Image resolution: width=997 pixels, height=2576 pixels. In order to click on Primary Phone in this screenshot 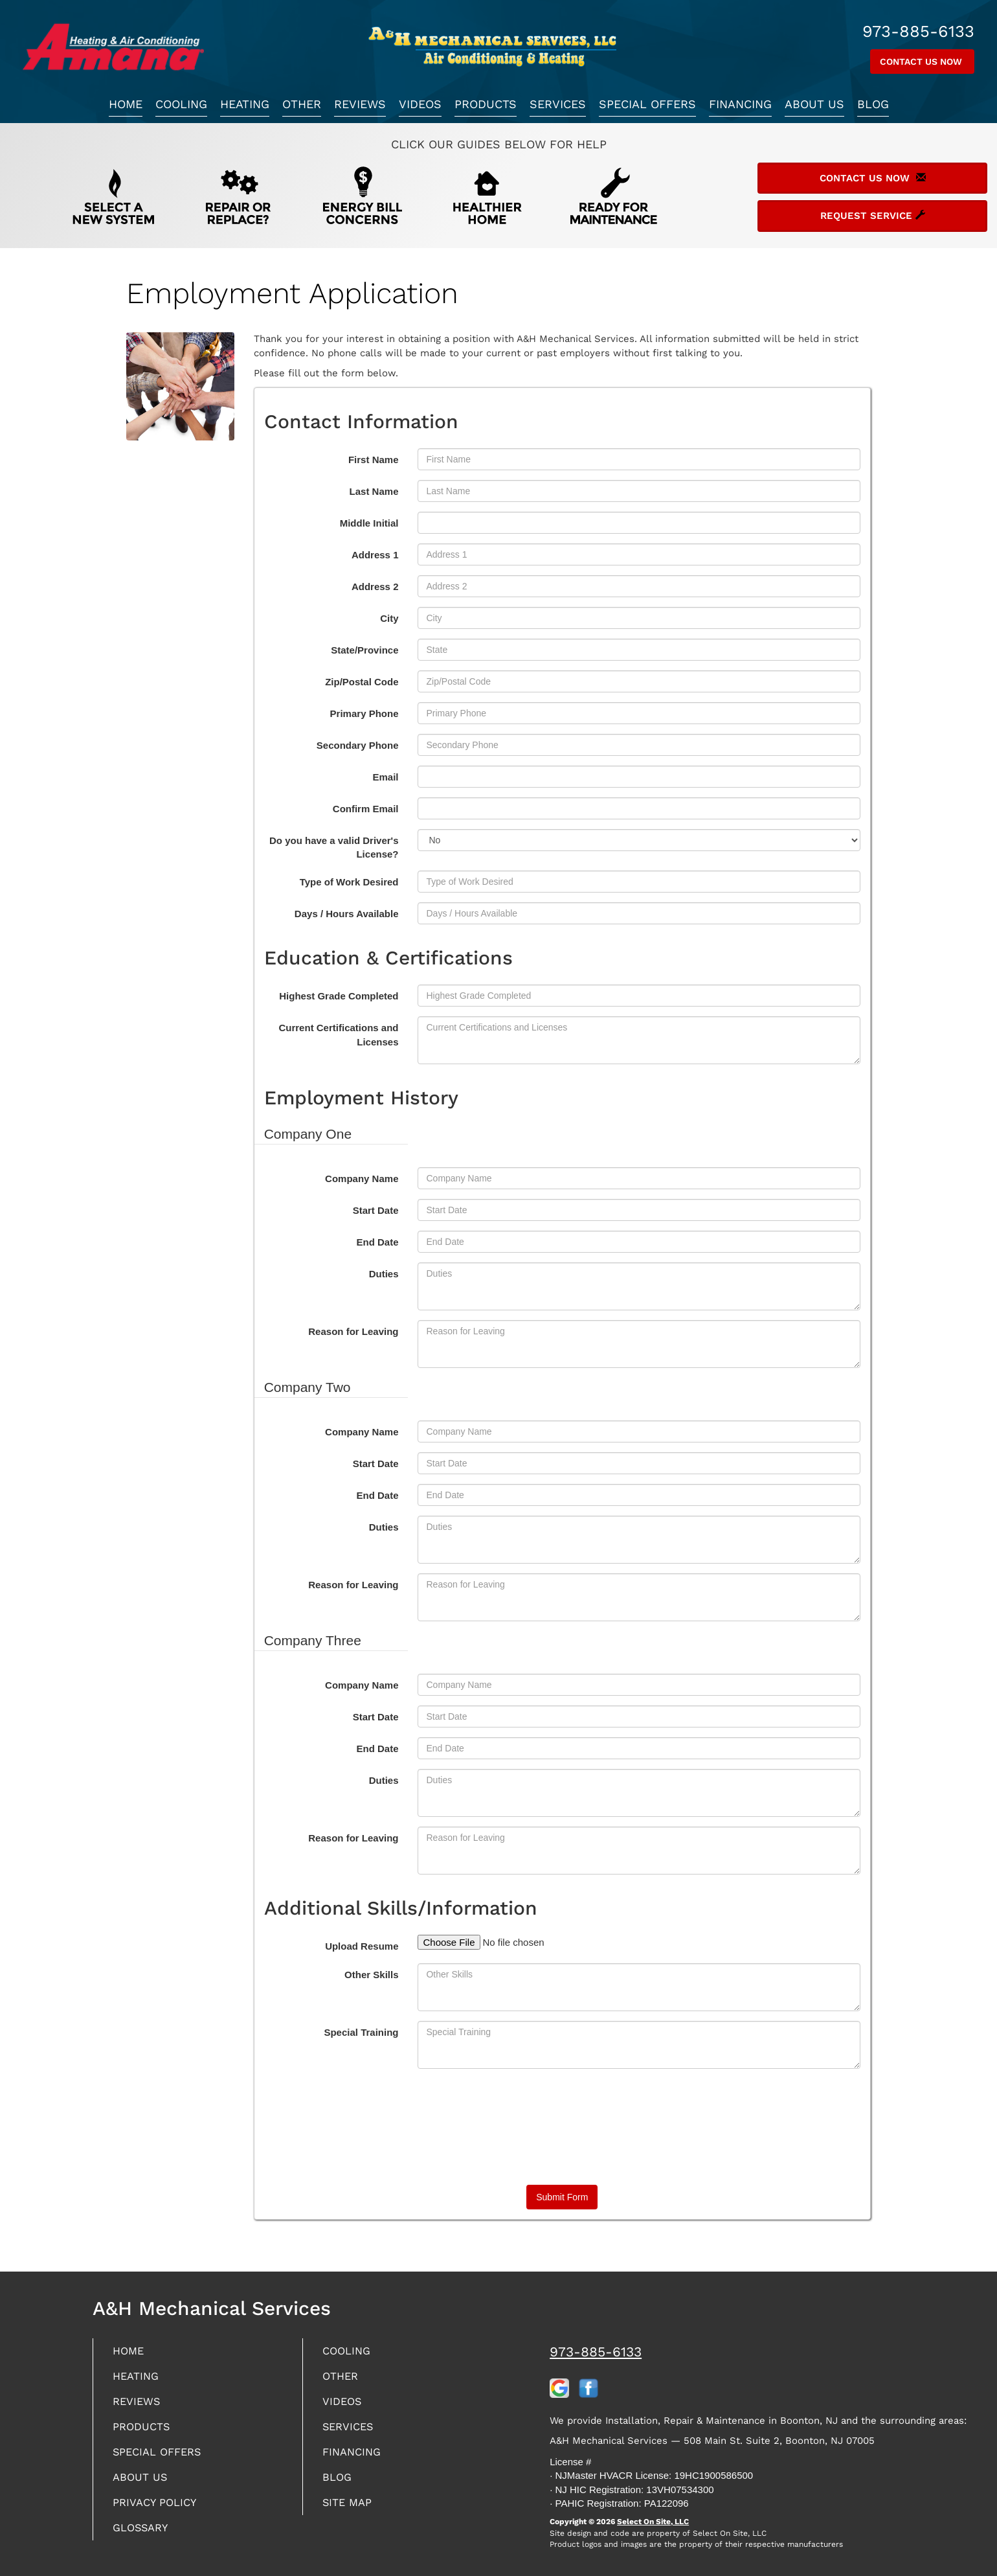, I will do `click(364, 713)`.